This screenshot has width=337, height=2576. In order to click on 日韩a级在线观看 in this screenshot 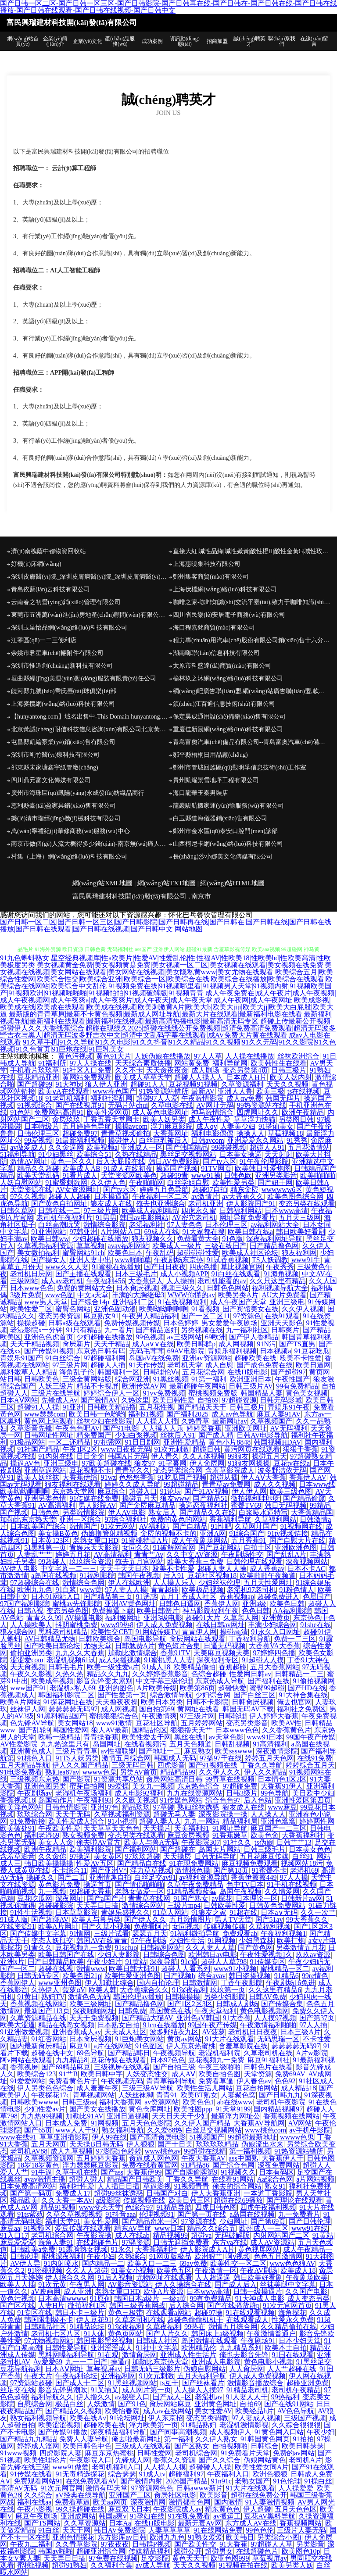, I will do `click(74, 1323)`.